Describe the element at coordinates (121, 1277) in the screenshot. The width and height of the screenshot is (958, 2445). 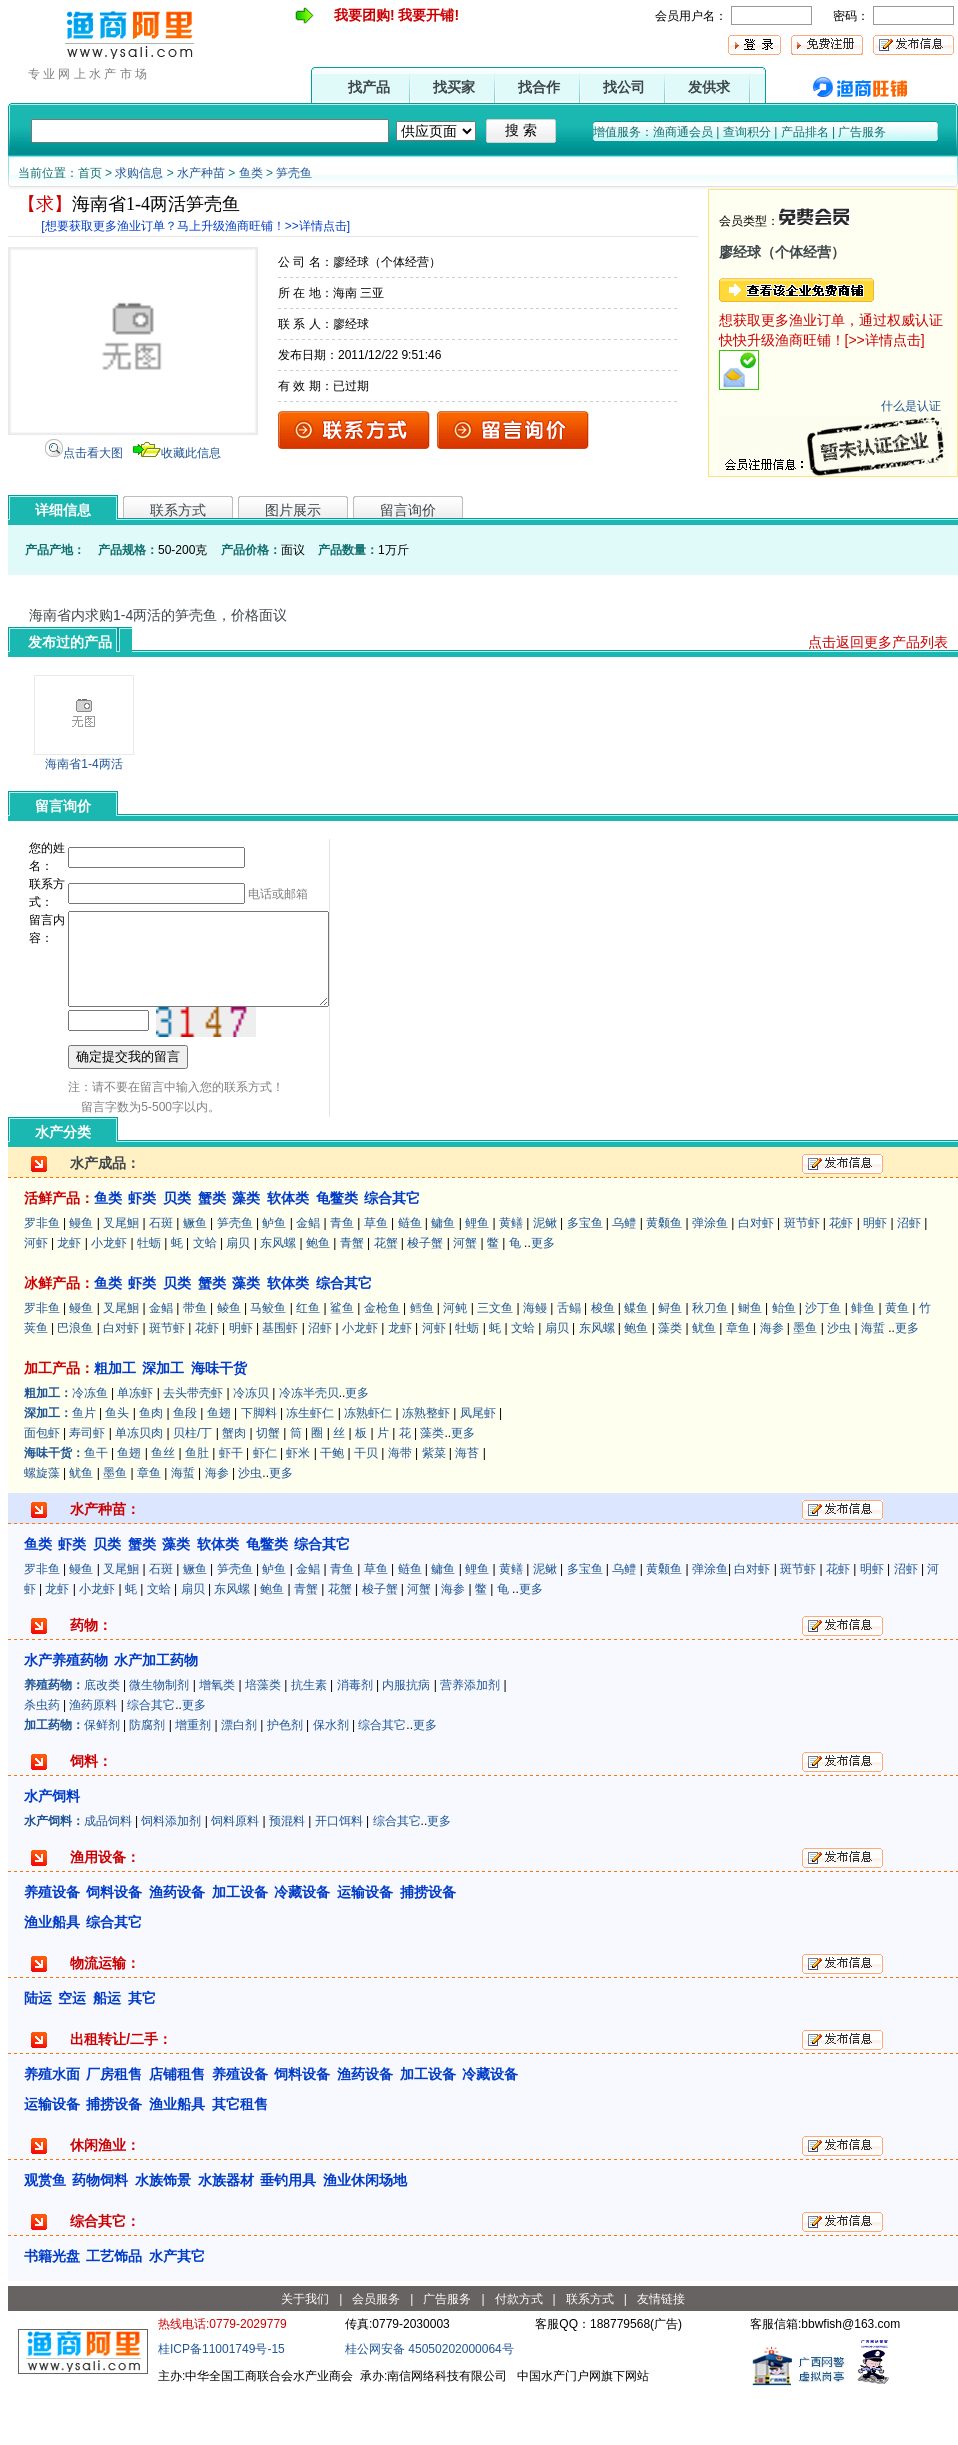
I see `叉尾鮰` at that location.